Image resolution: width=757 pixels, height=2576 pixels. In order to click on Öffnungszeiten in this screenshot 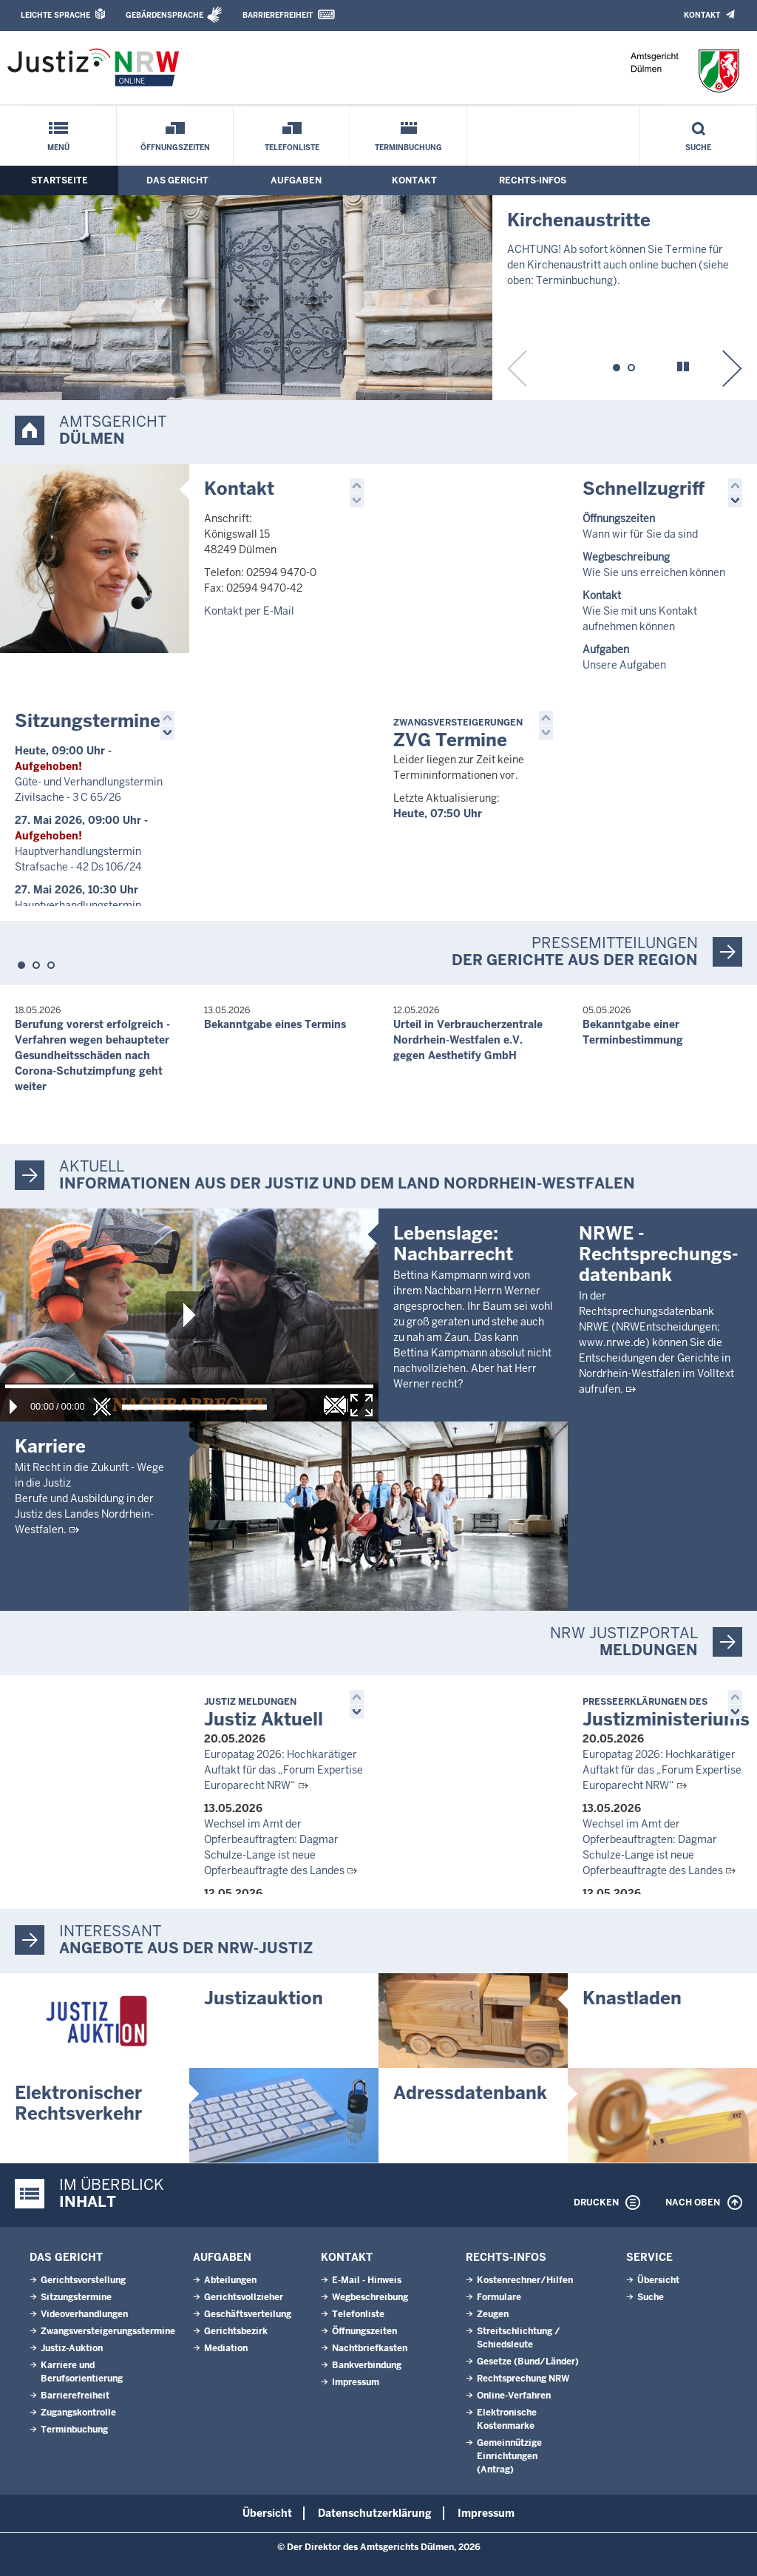, I will do `click(175, 147)`.